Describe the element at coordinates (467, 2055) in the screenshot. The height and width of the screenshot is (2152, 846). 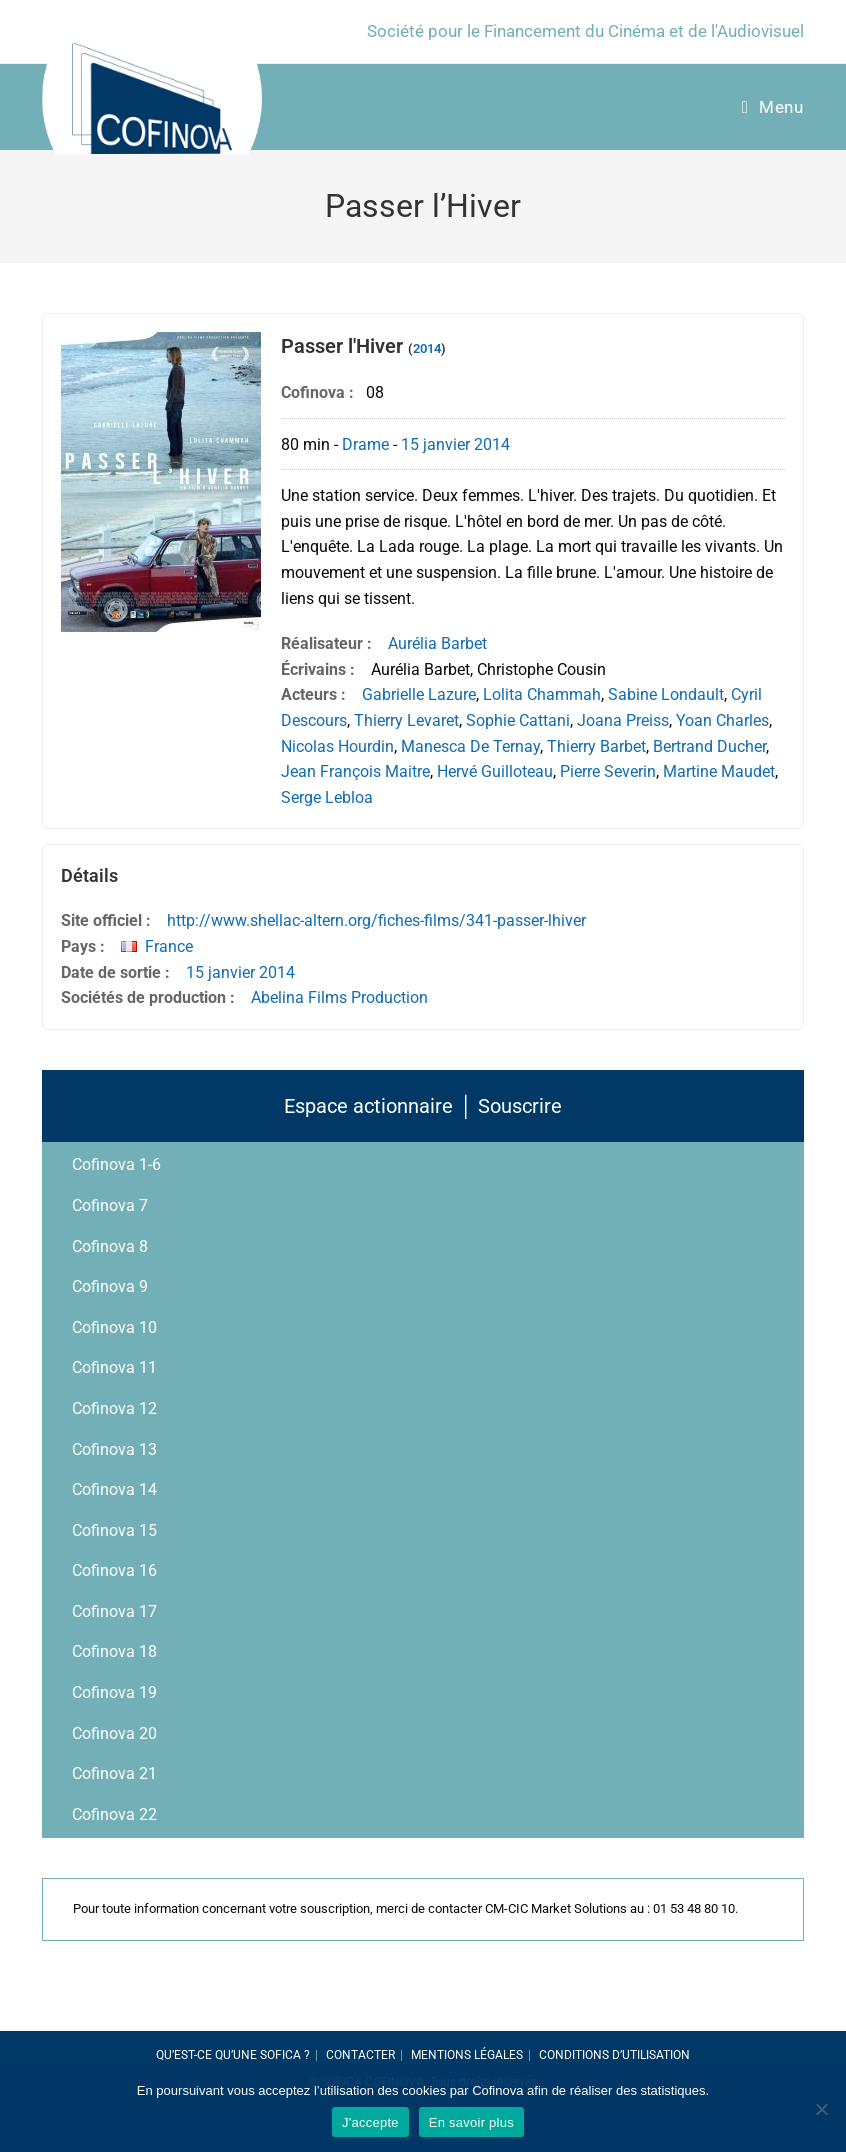
I see `Mentions légales` at that location.